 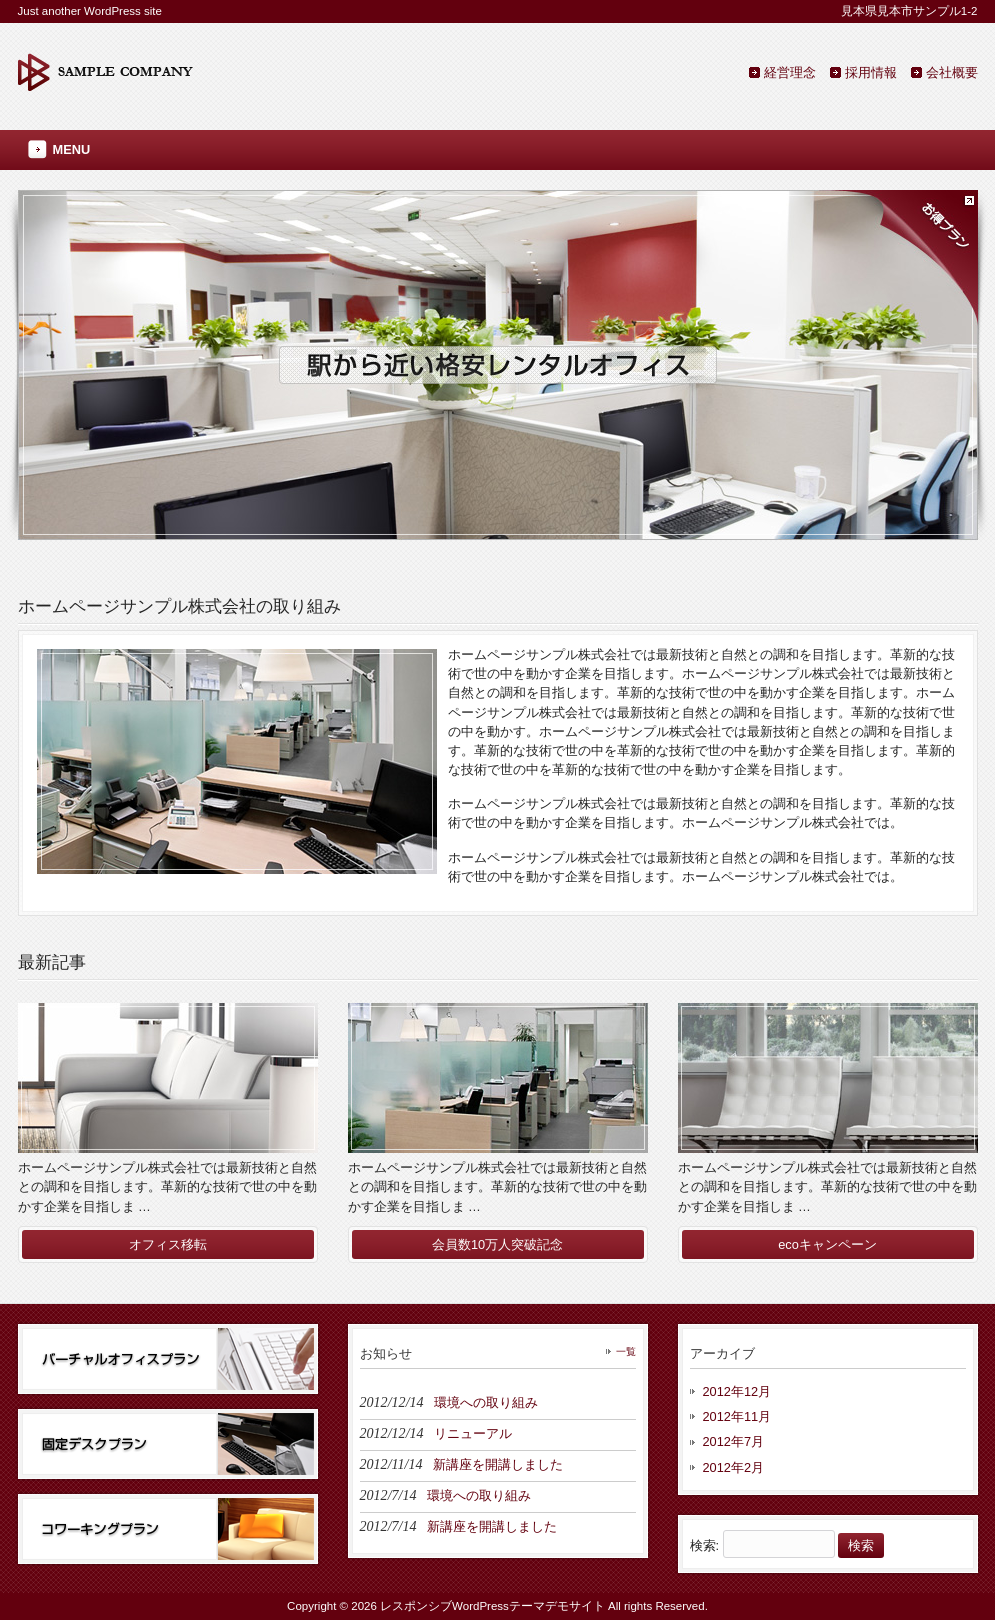 I want to click on 2012年7月, so click(x=734, y=1441).